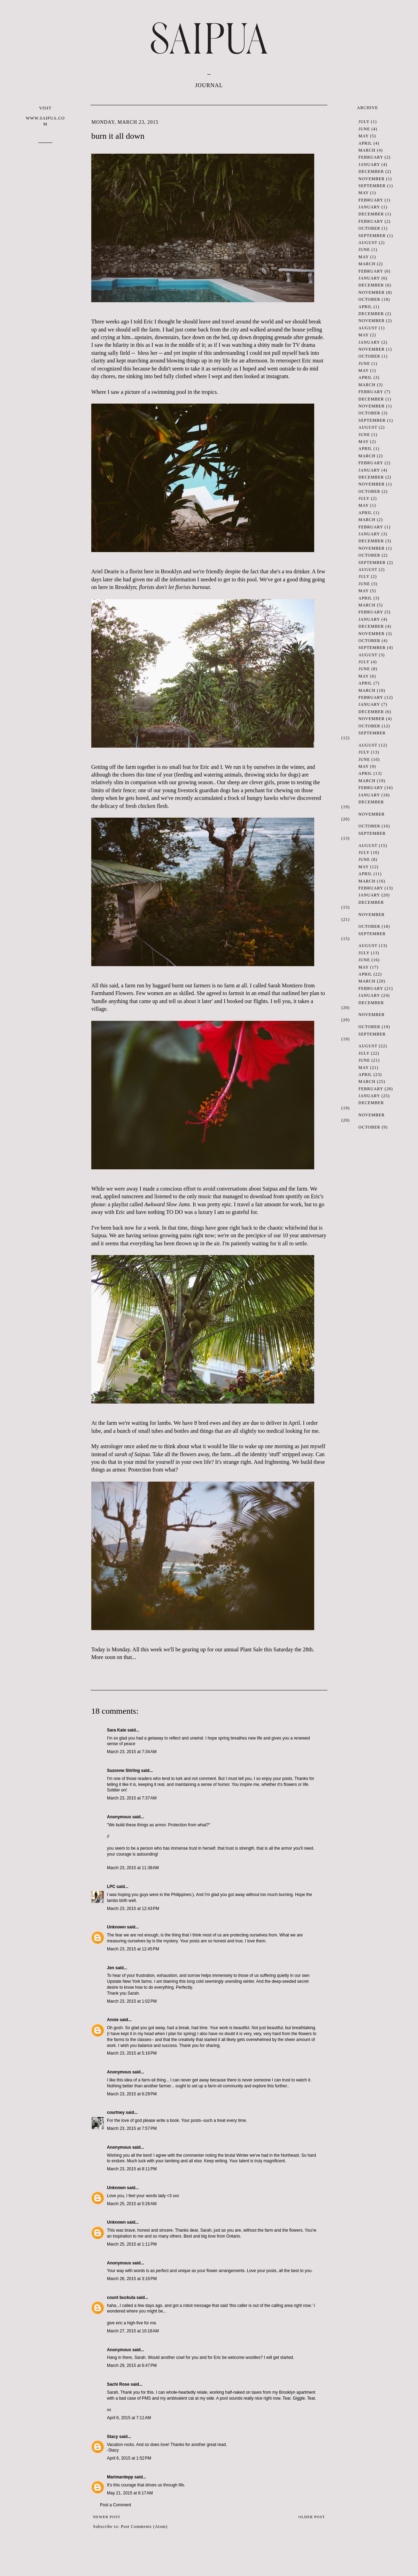 Image resolution: width=418 pixels, height=2576 pixels. What do you see at coordinates (131, 1798) in the screenshot?
I see `March 23, 2015 at 7:37 AM` at bounding box center [131, 1798].